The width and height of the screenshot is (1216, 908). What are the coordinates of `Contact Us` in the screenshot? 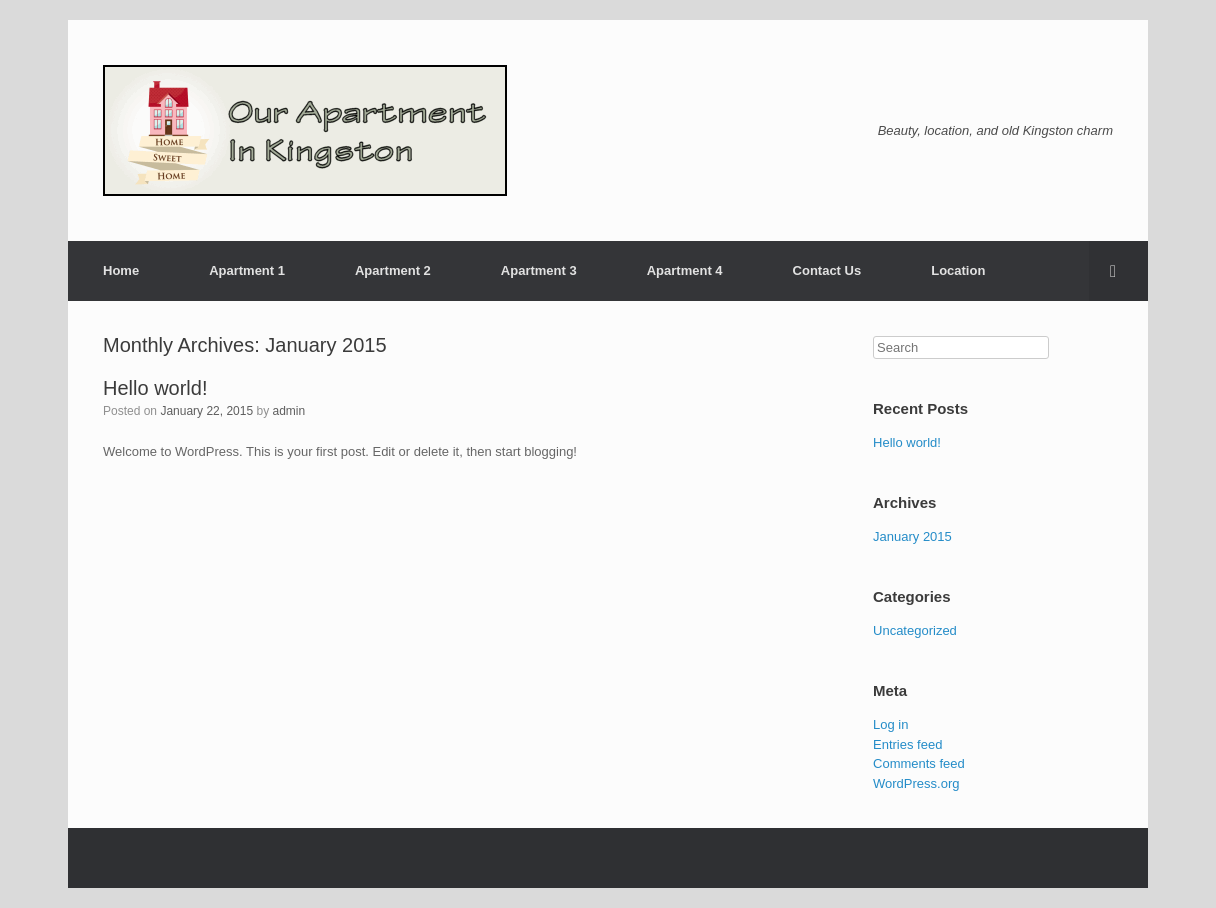 It's located at (827, 270).